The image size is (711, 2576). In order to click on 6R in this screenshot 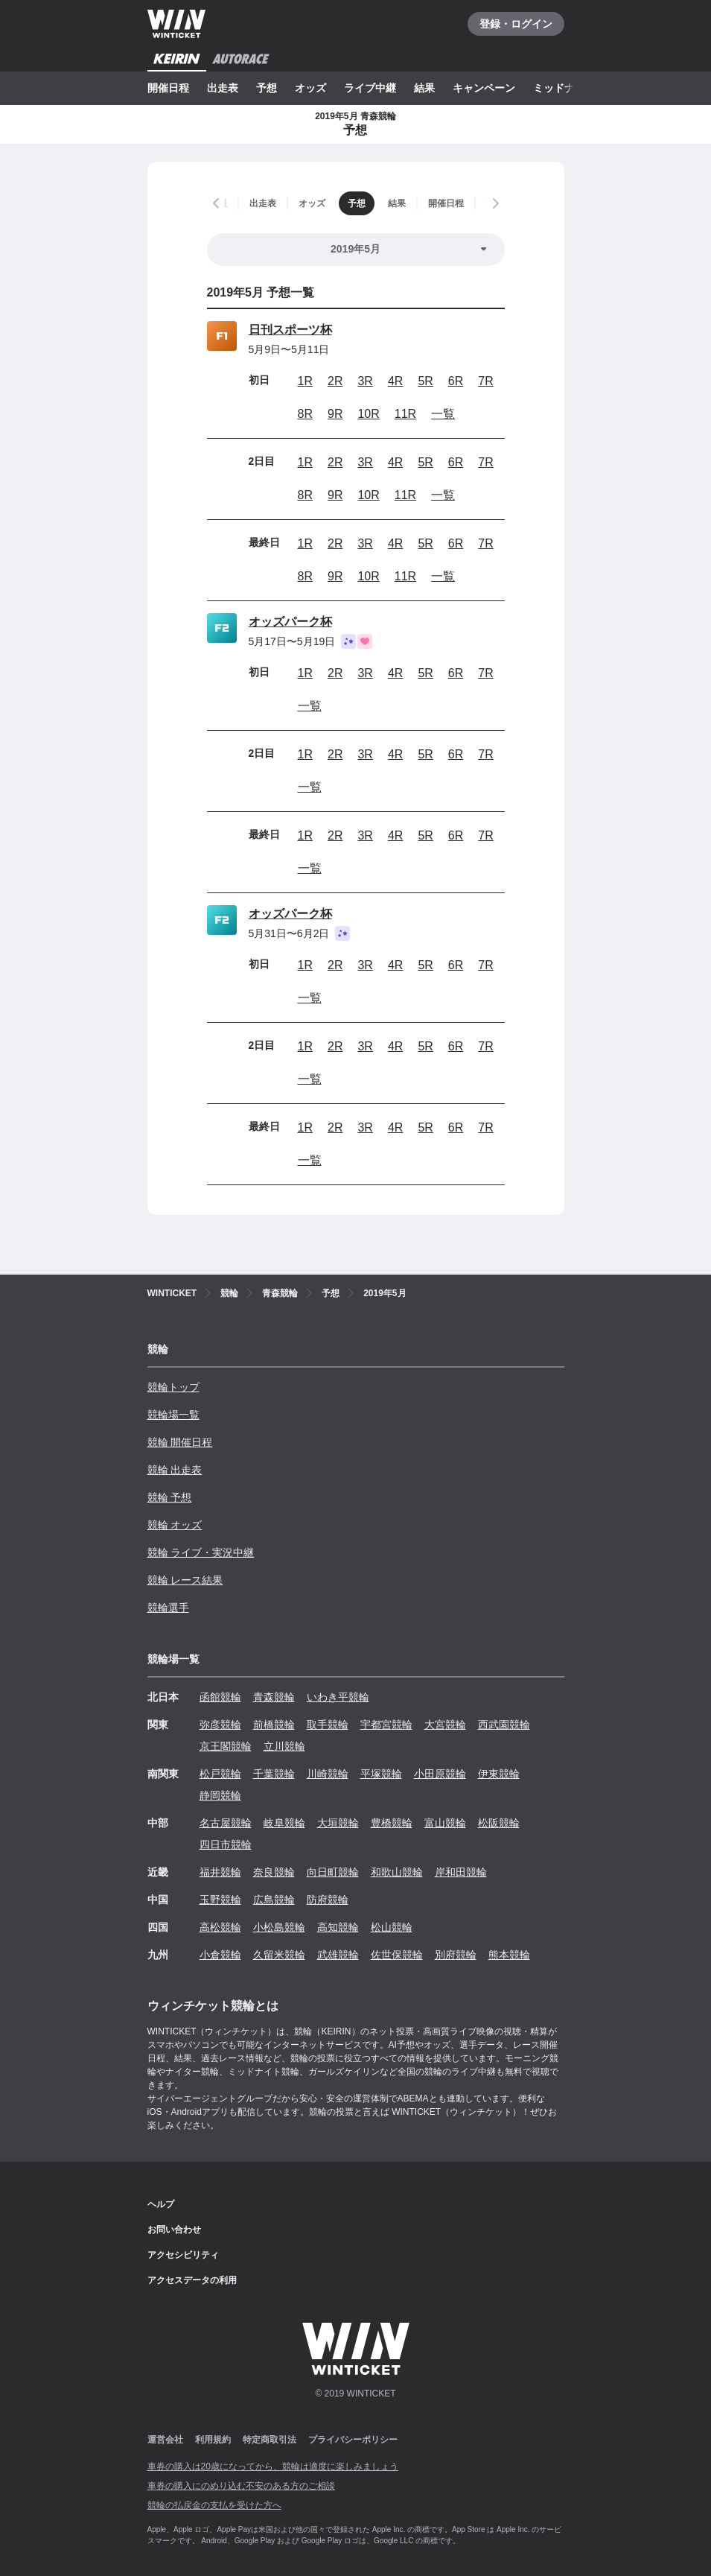, I will do `click(455, 381)`.